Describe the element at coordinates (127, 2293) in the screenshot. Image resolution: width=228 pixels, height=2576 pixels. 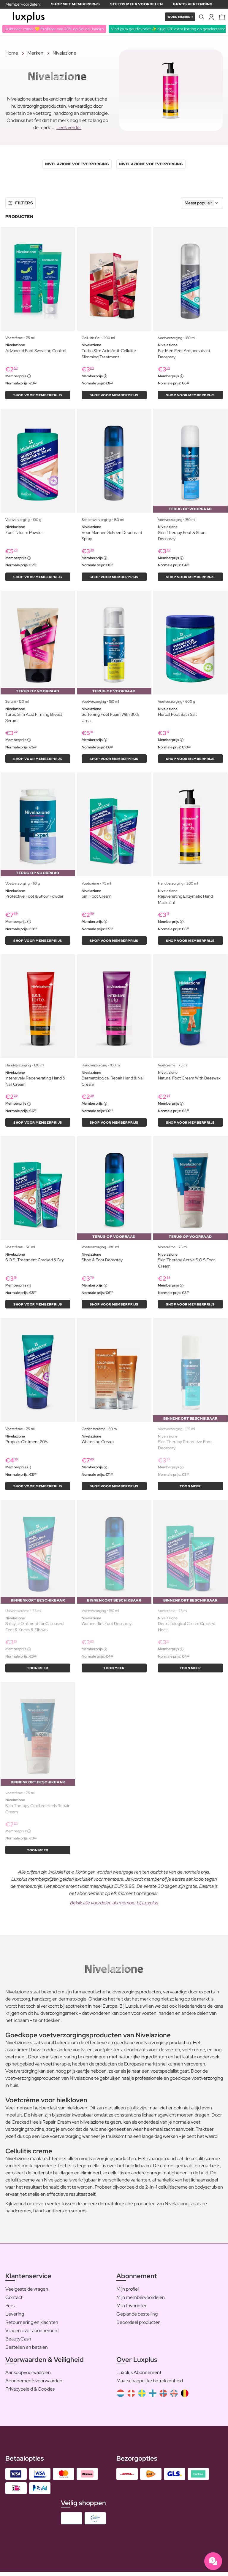
I see `Mijn profiel` at that location.